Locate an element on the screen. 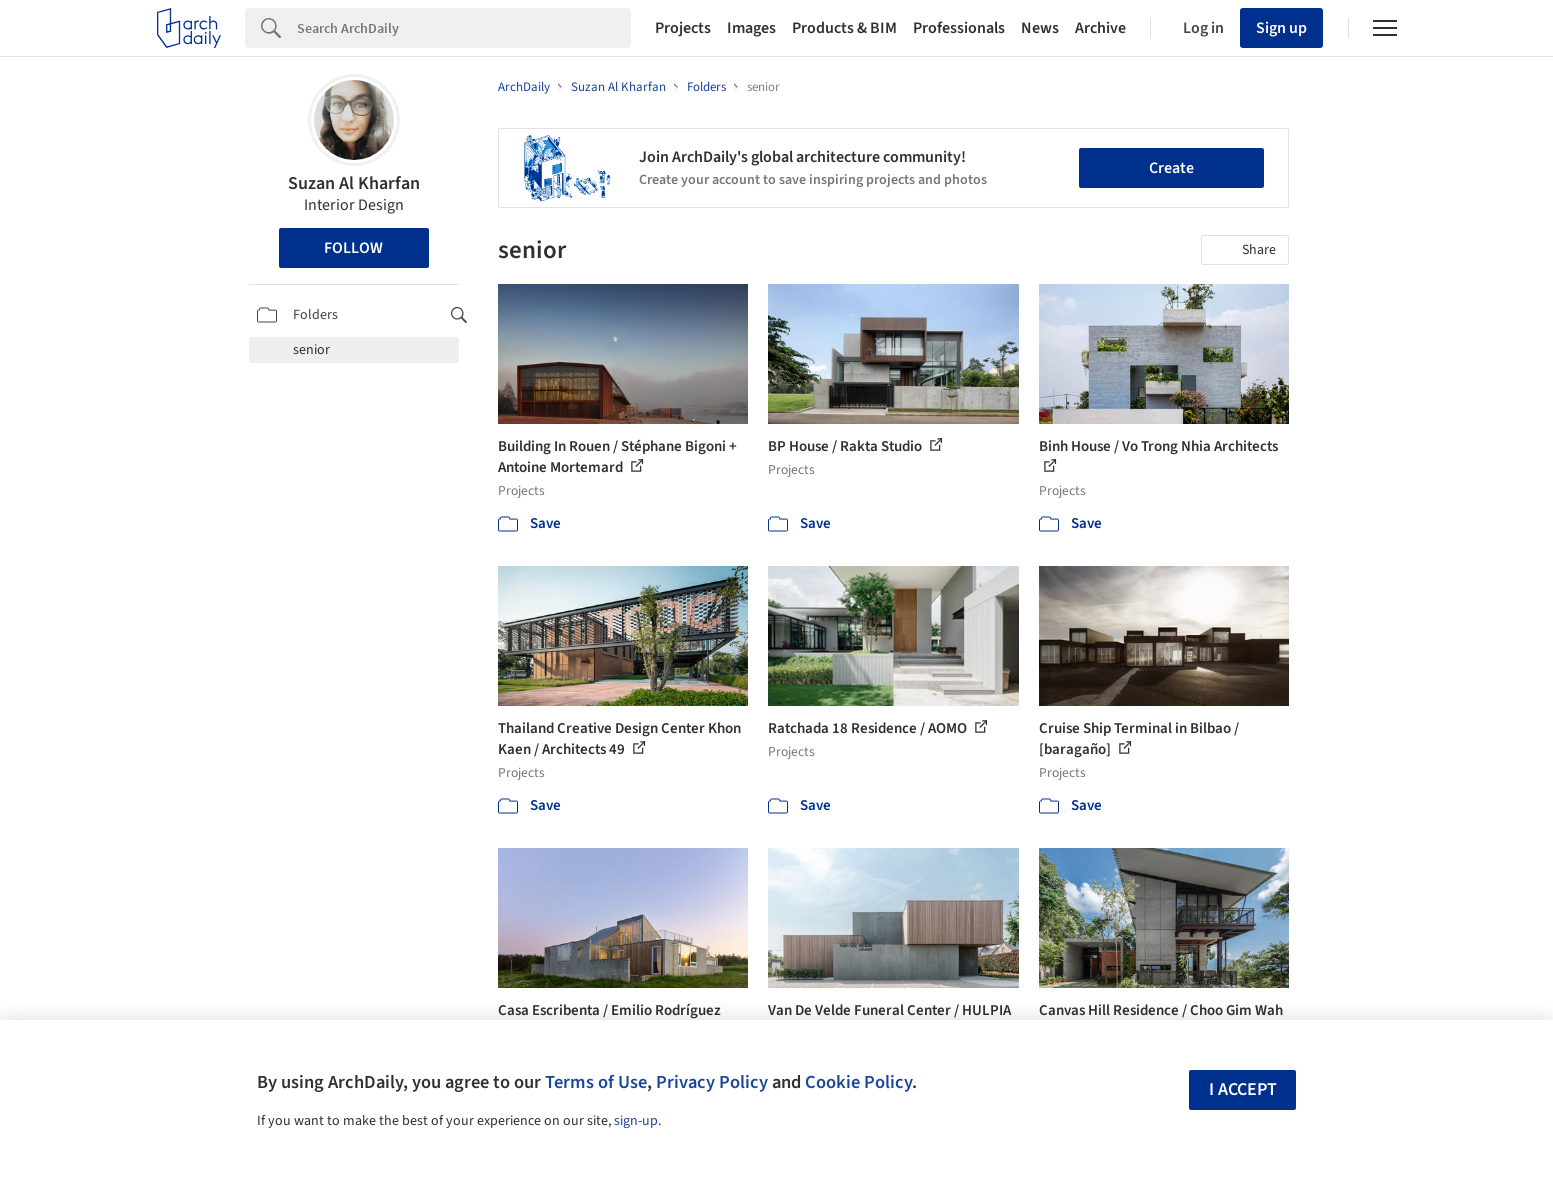 This screenshot has height=1178, width=1553. Projects is located at coordinates (683, 28).